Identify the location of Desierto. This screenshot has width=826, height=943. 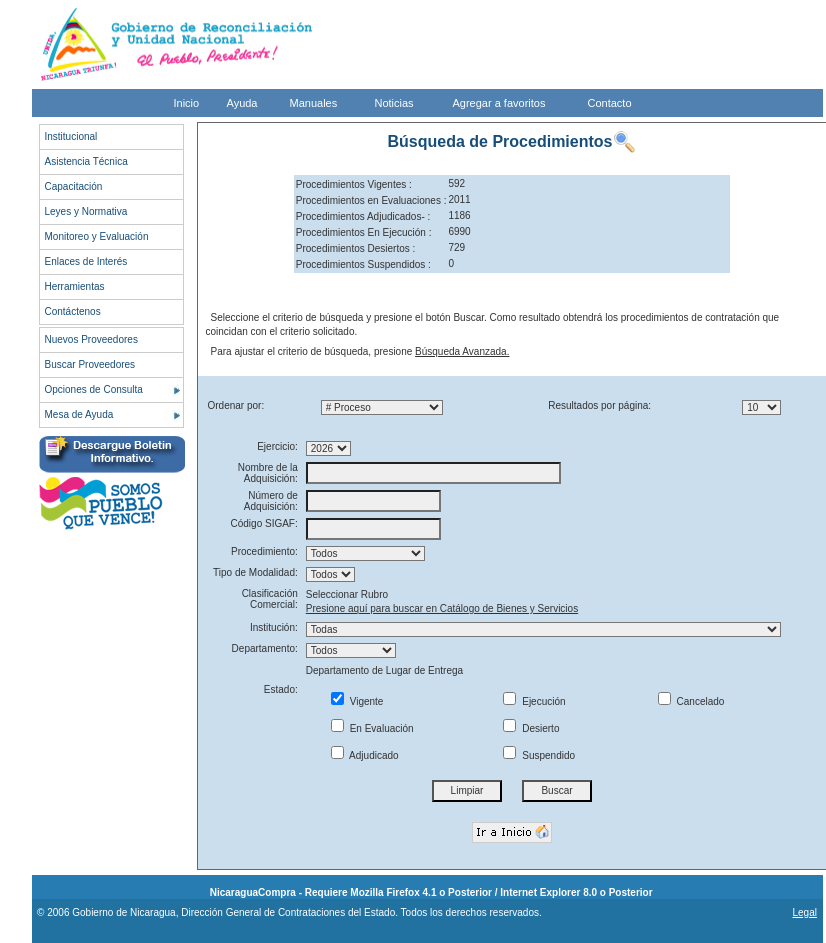
(531, 728).